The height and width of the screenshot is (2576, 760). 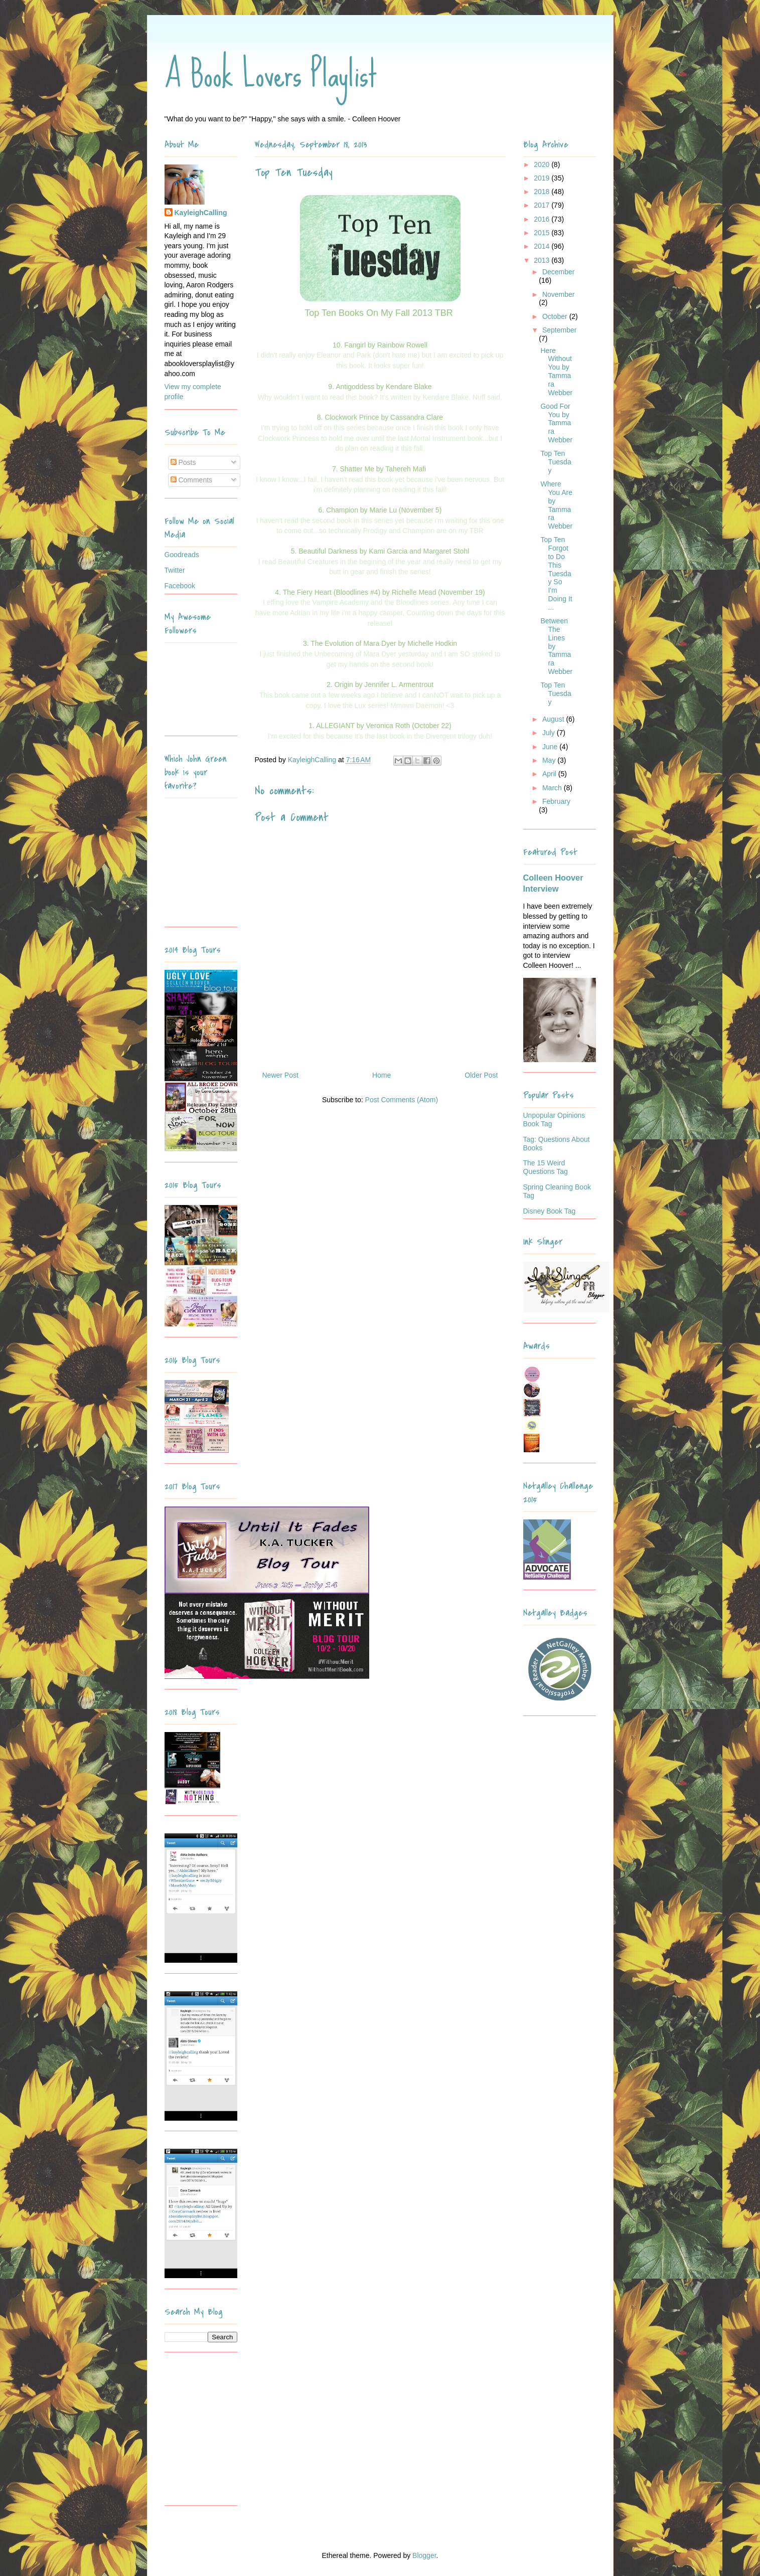 I want to click on June, so click(x=550, y=747).